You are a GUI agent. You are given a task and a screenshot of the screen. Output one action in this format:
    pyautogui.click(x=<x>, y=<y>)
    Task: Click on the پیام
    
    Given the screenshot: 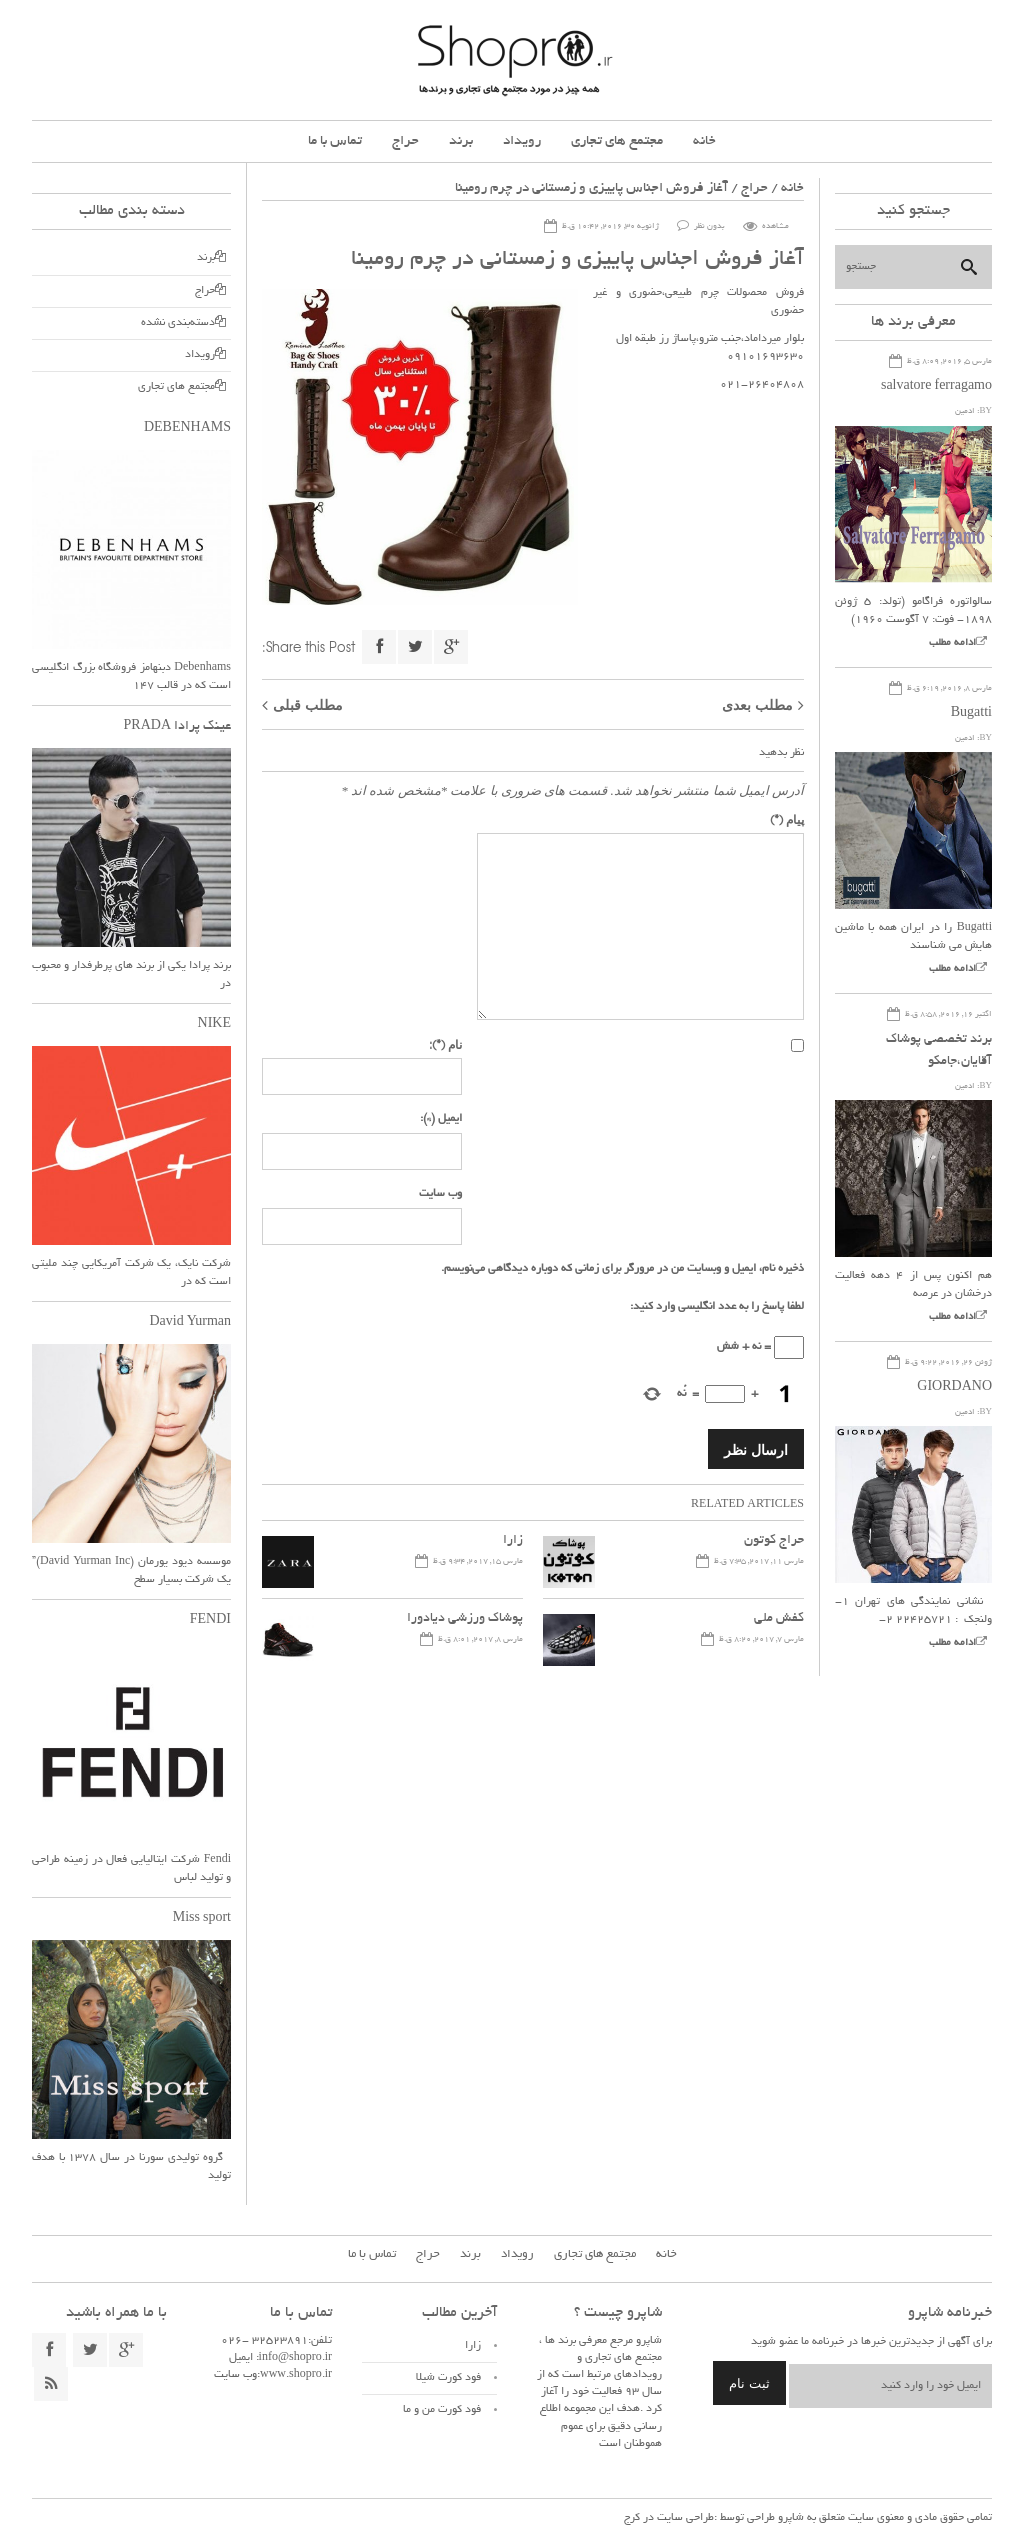 What is the action you would take?
    pyautogui.click(x=787, y=819)
    